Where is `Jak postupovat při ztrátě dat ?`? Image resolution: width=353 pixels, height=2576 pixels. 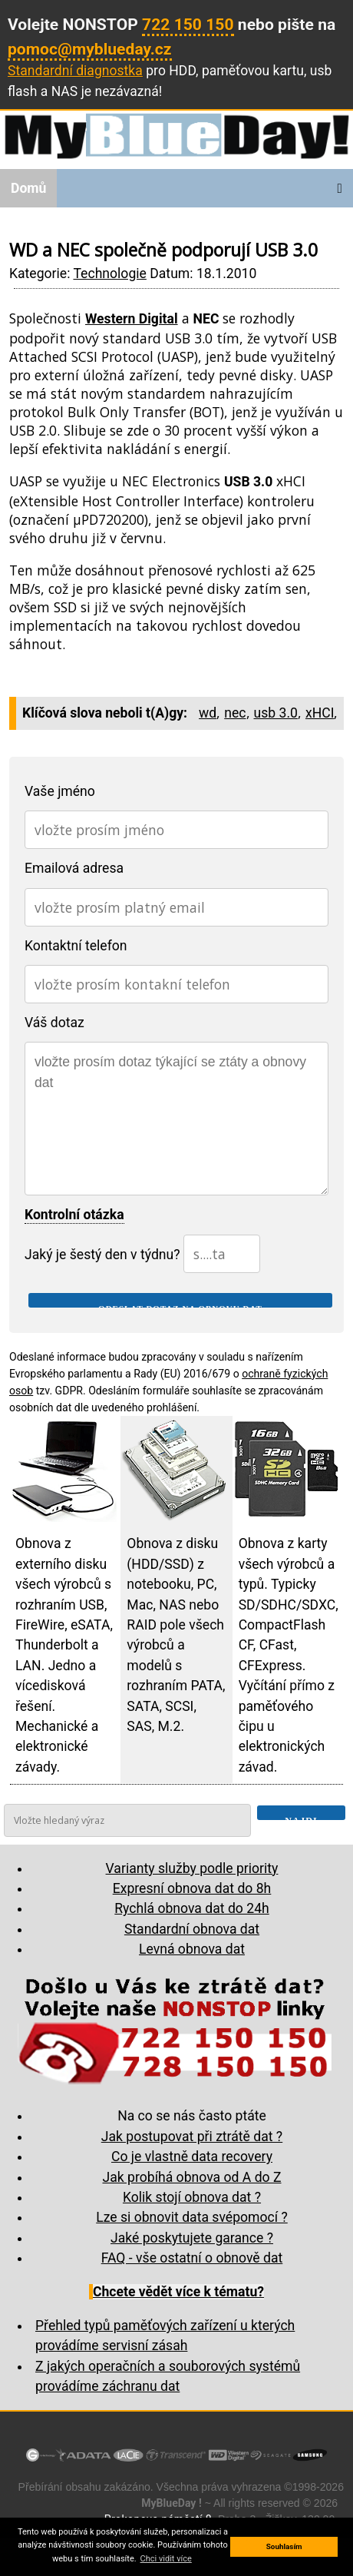 Jak postupovat při ztrátě dat ? is located at coordinates (191, 2136).